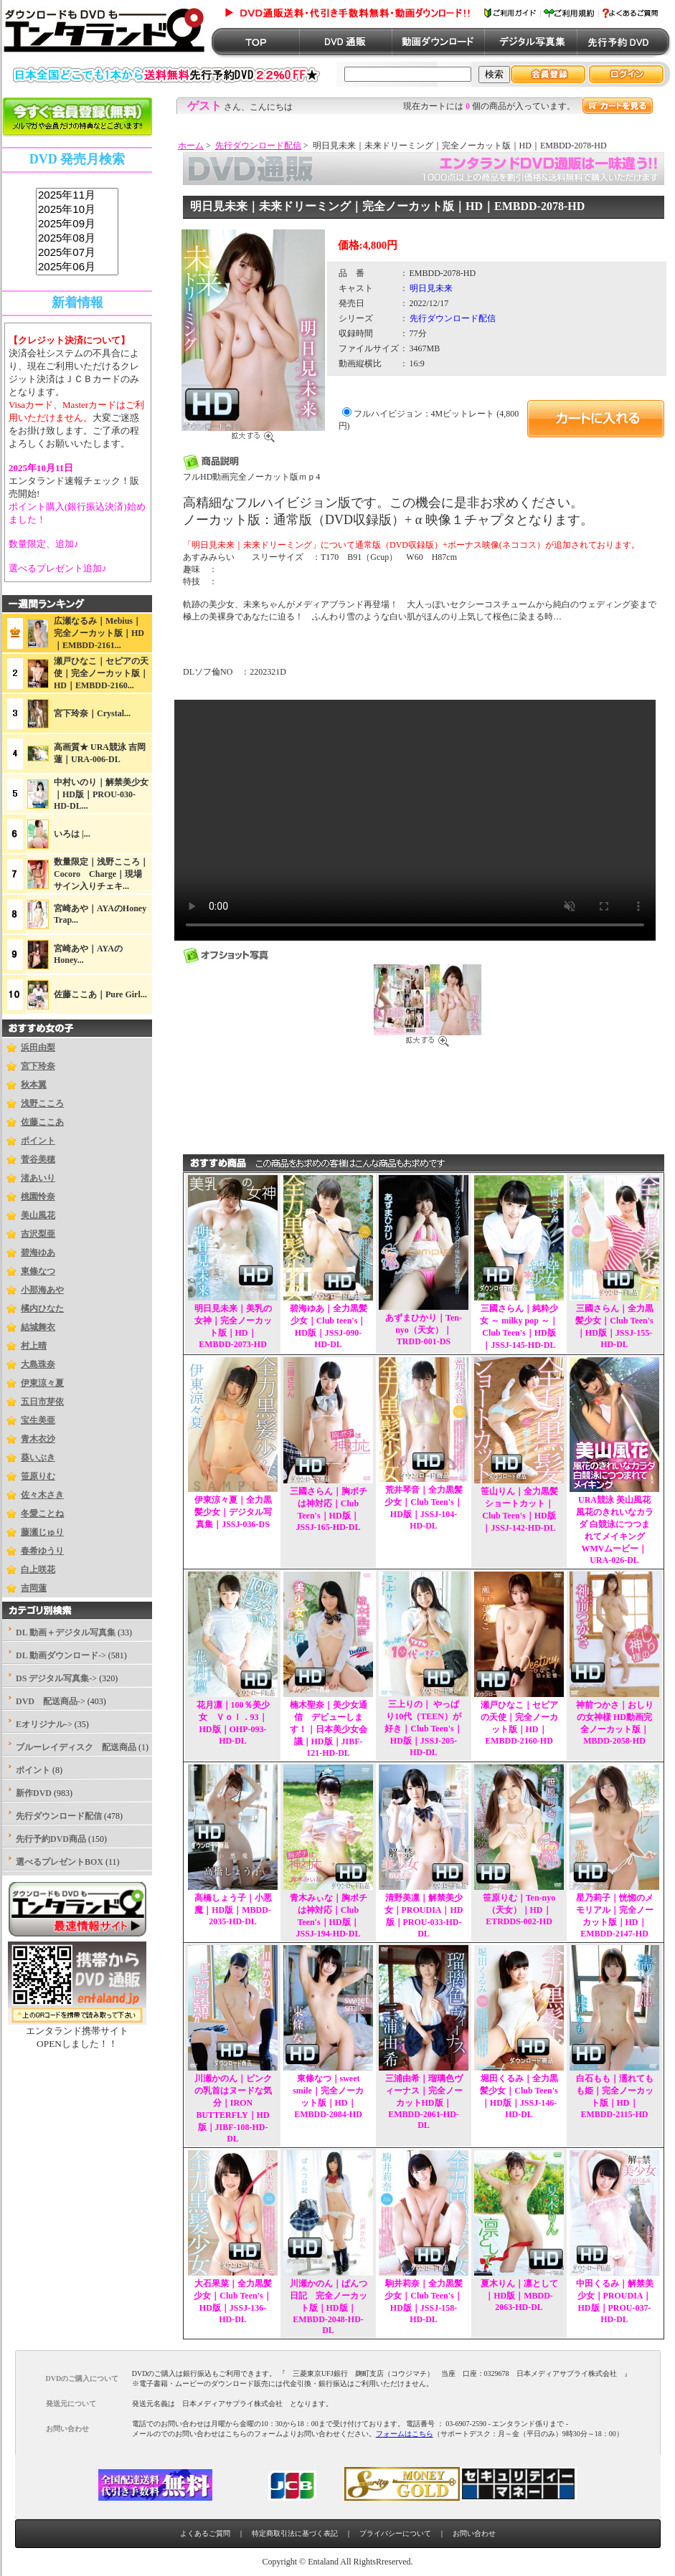  Describe the element at coordinates (44, 1724) in the screenshot. I see `Eオリジナル->` at that location.